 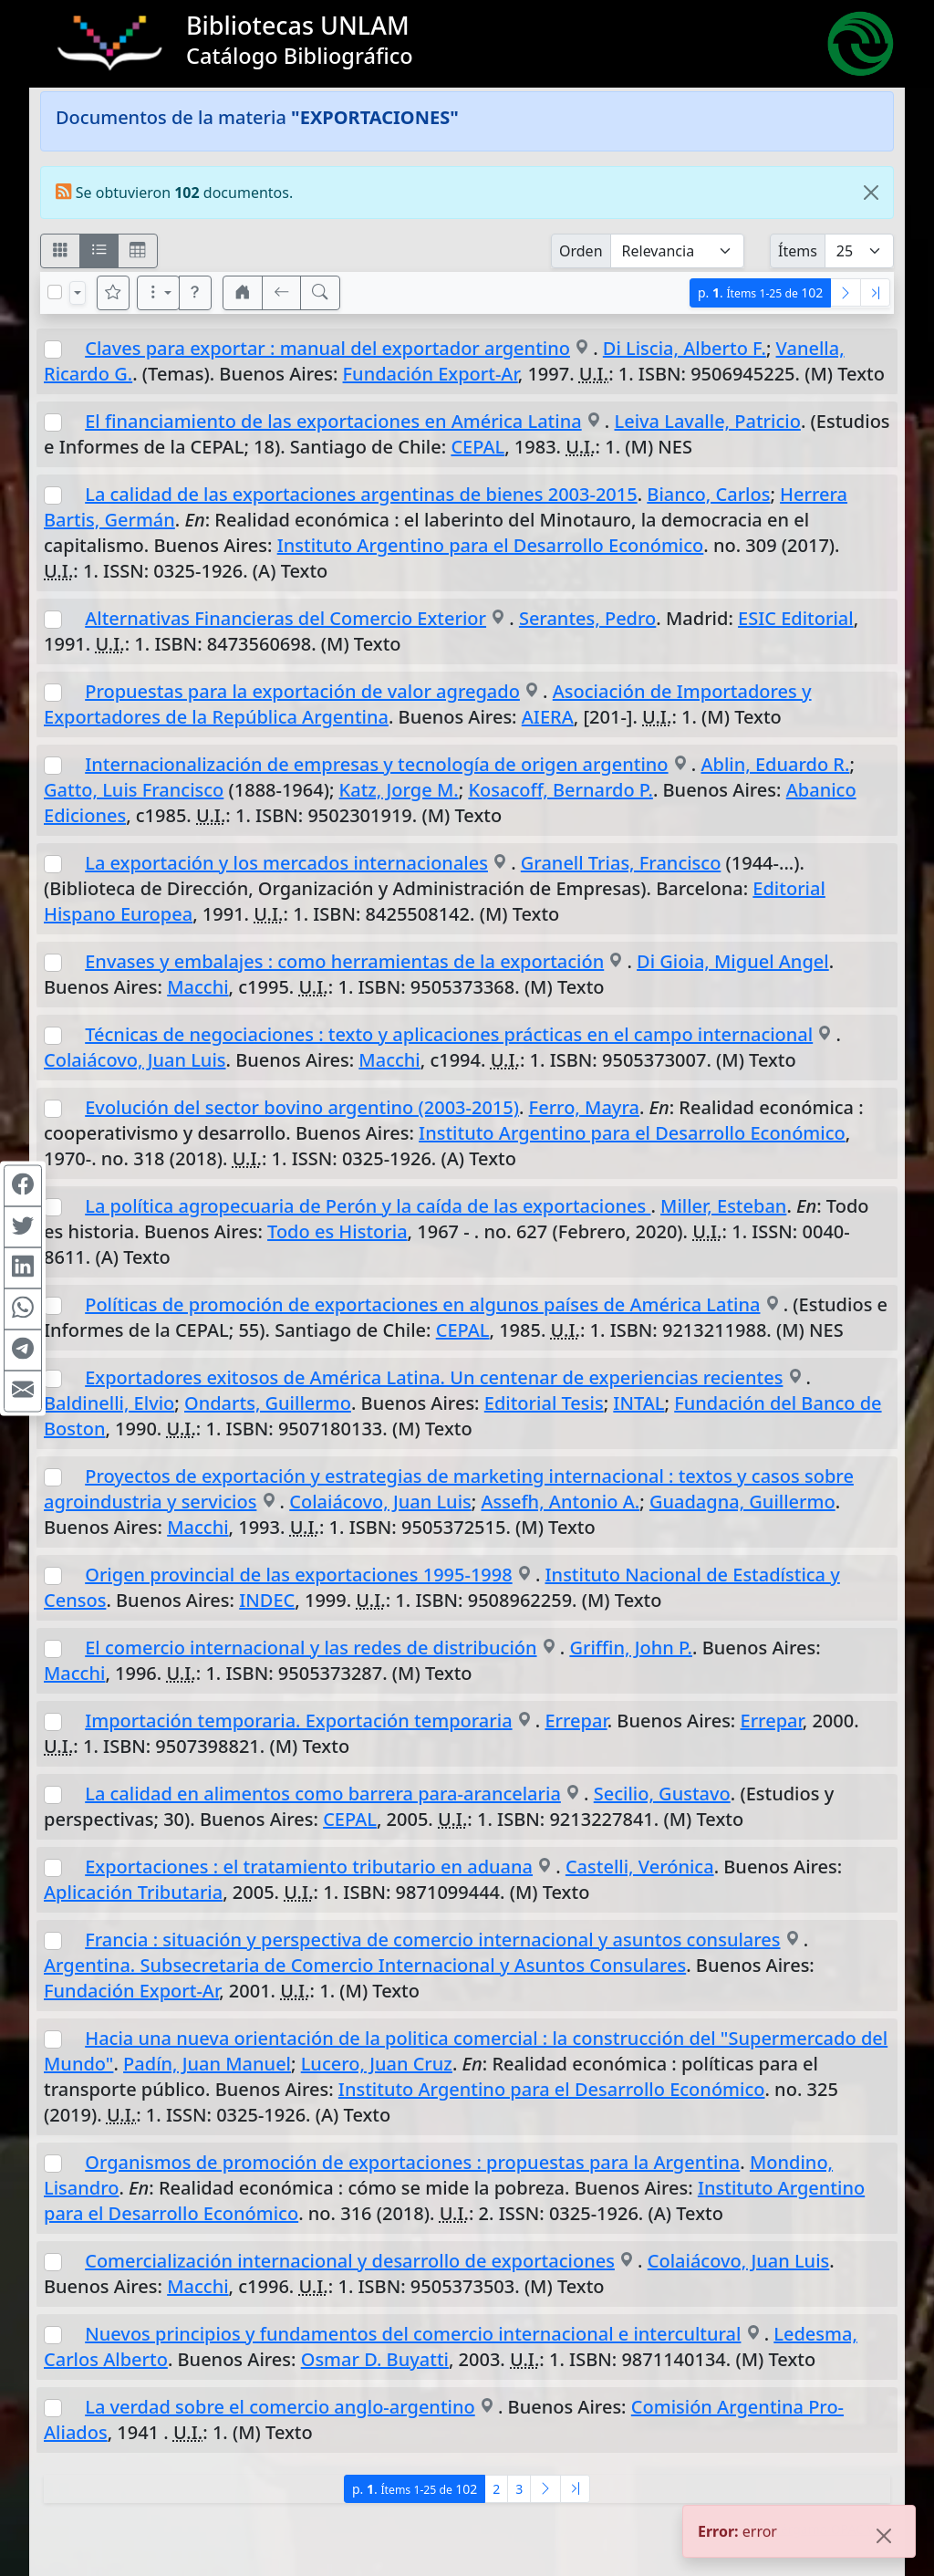 What do you see at coordinates (133, 789) in the screenshot?
I see `Gatto, Luis Francisco` at bounding box center [133, 789].